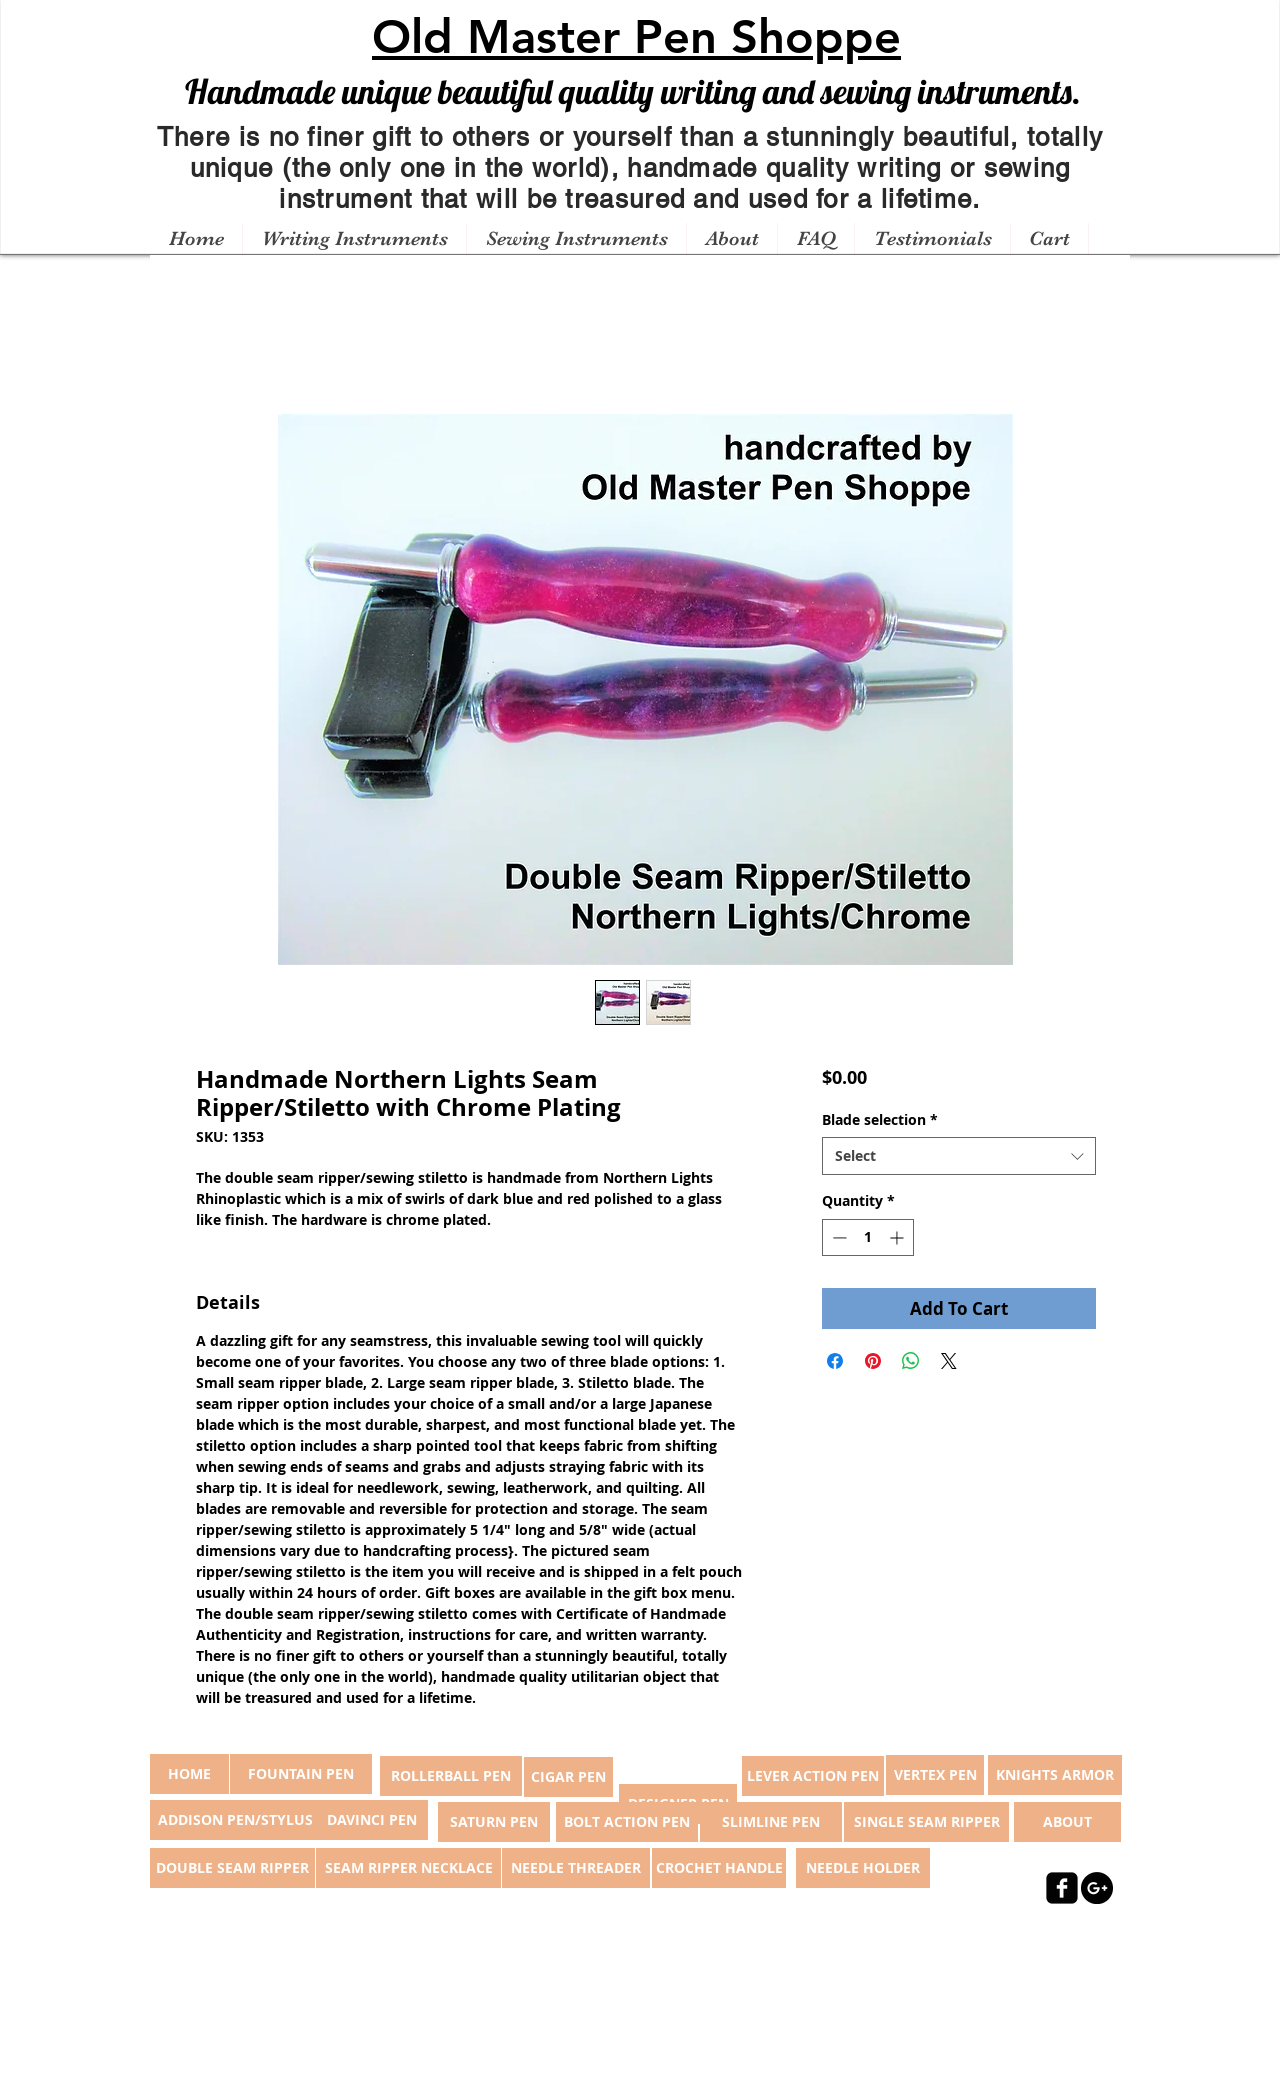  Describe the element at coordinates (354, 239) in the screenshot. I see `[button]` at that location.